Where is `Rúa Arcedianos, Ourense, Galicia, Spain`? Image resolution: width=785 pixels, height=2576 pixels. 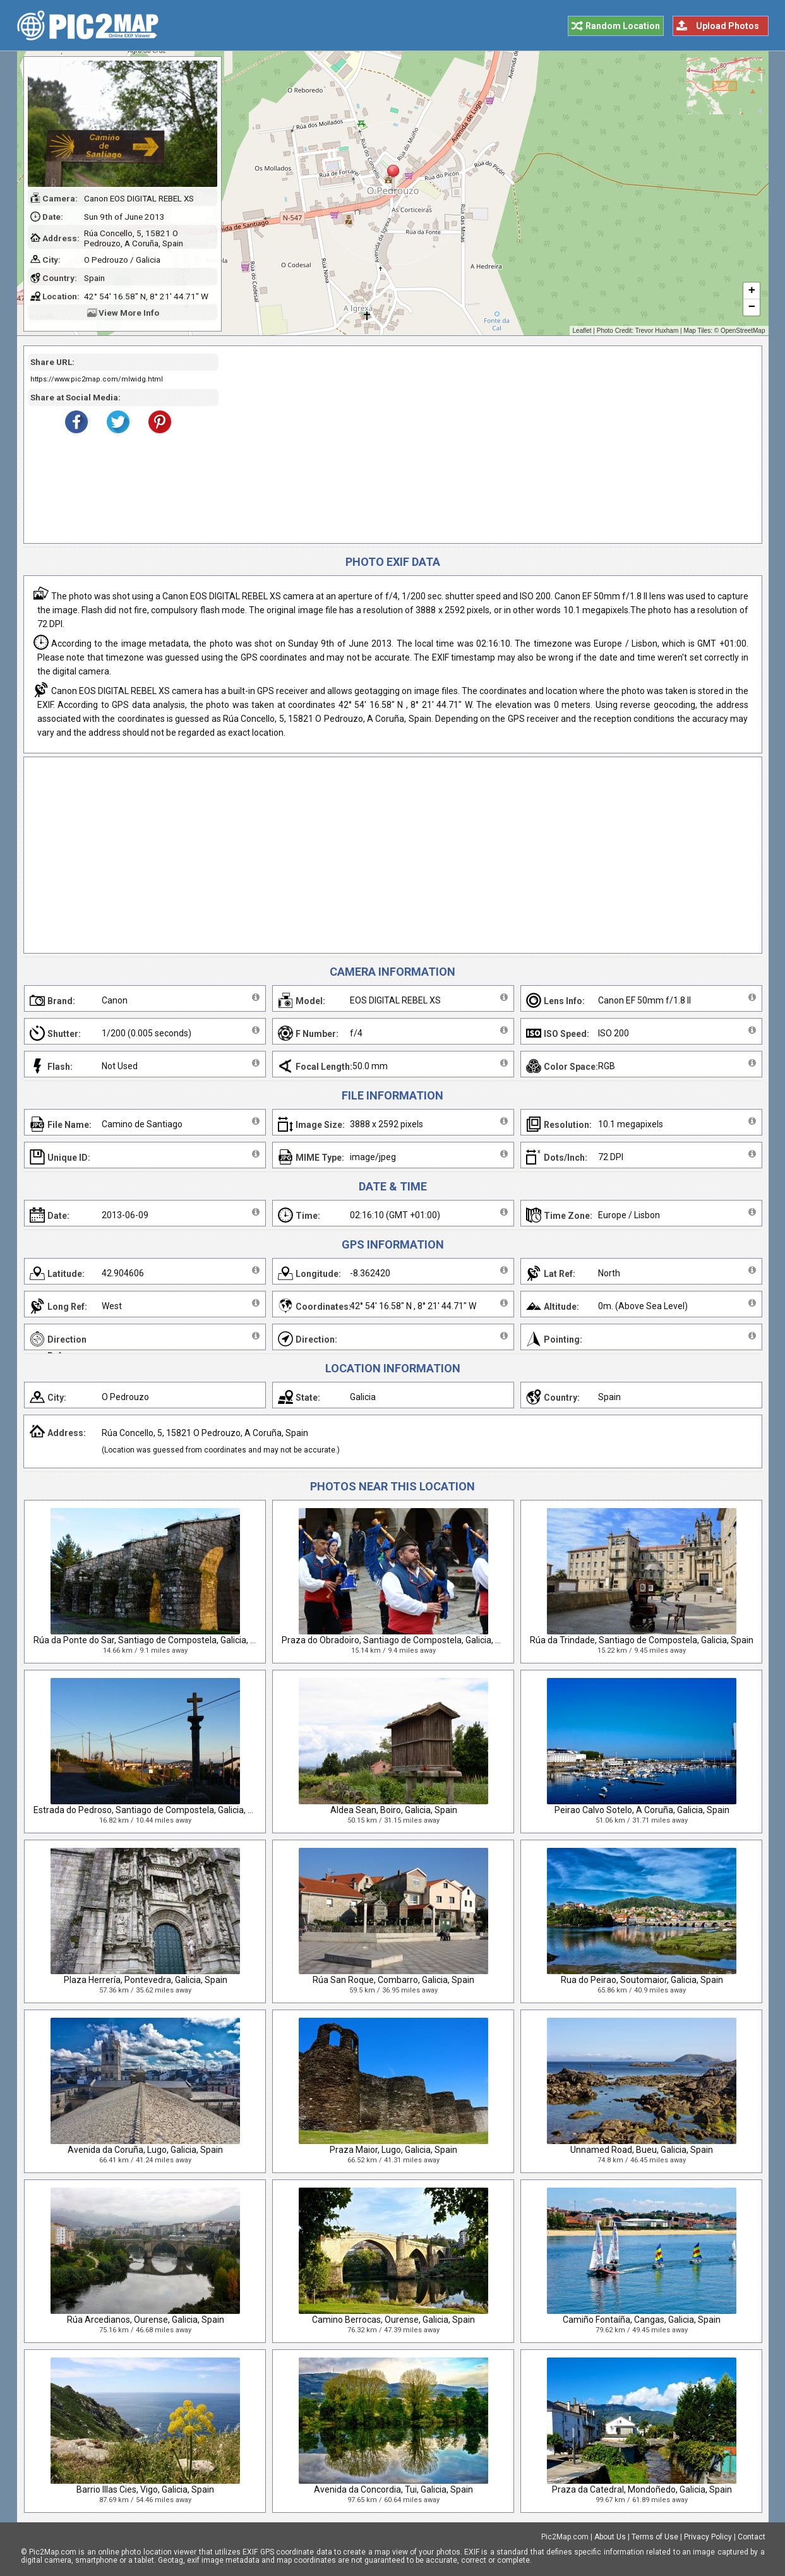
Rúa Arcedianos, Ourense, Galicia, Spain is located at coordinates (145, 2320).